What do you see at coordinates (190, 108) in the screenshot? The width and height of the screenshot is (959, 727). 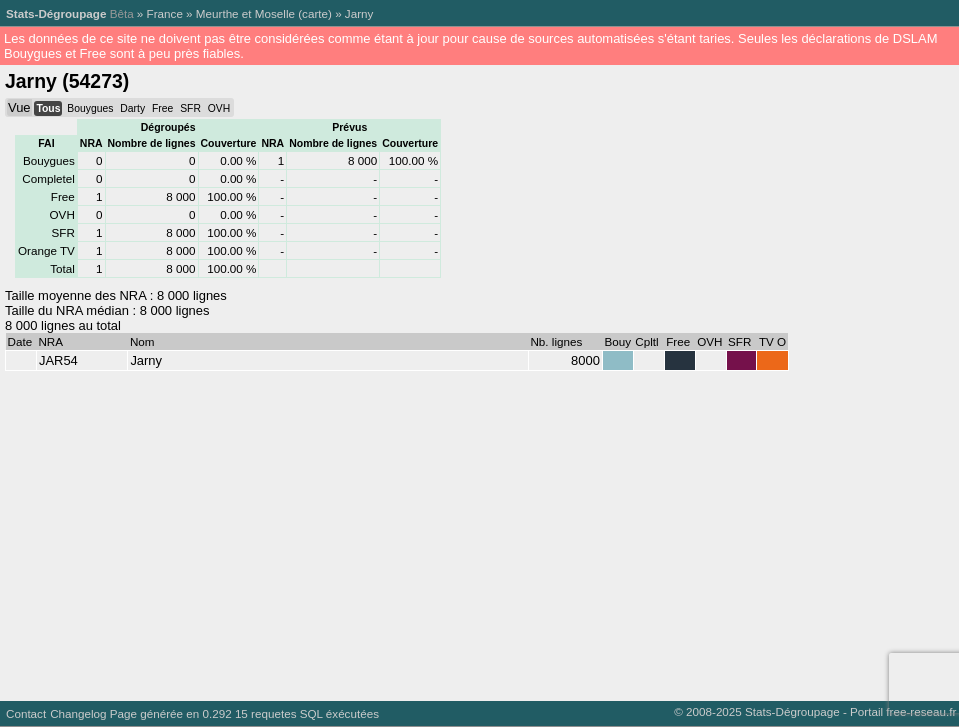 I see `SFR` at bounding box center [190, 108].